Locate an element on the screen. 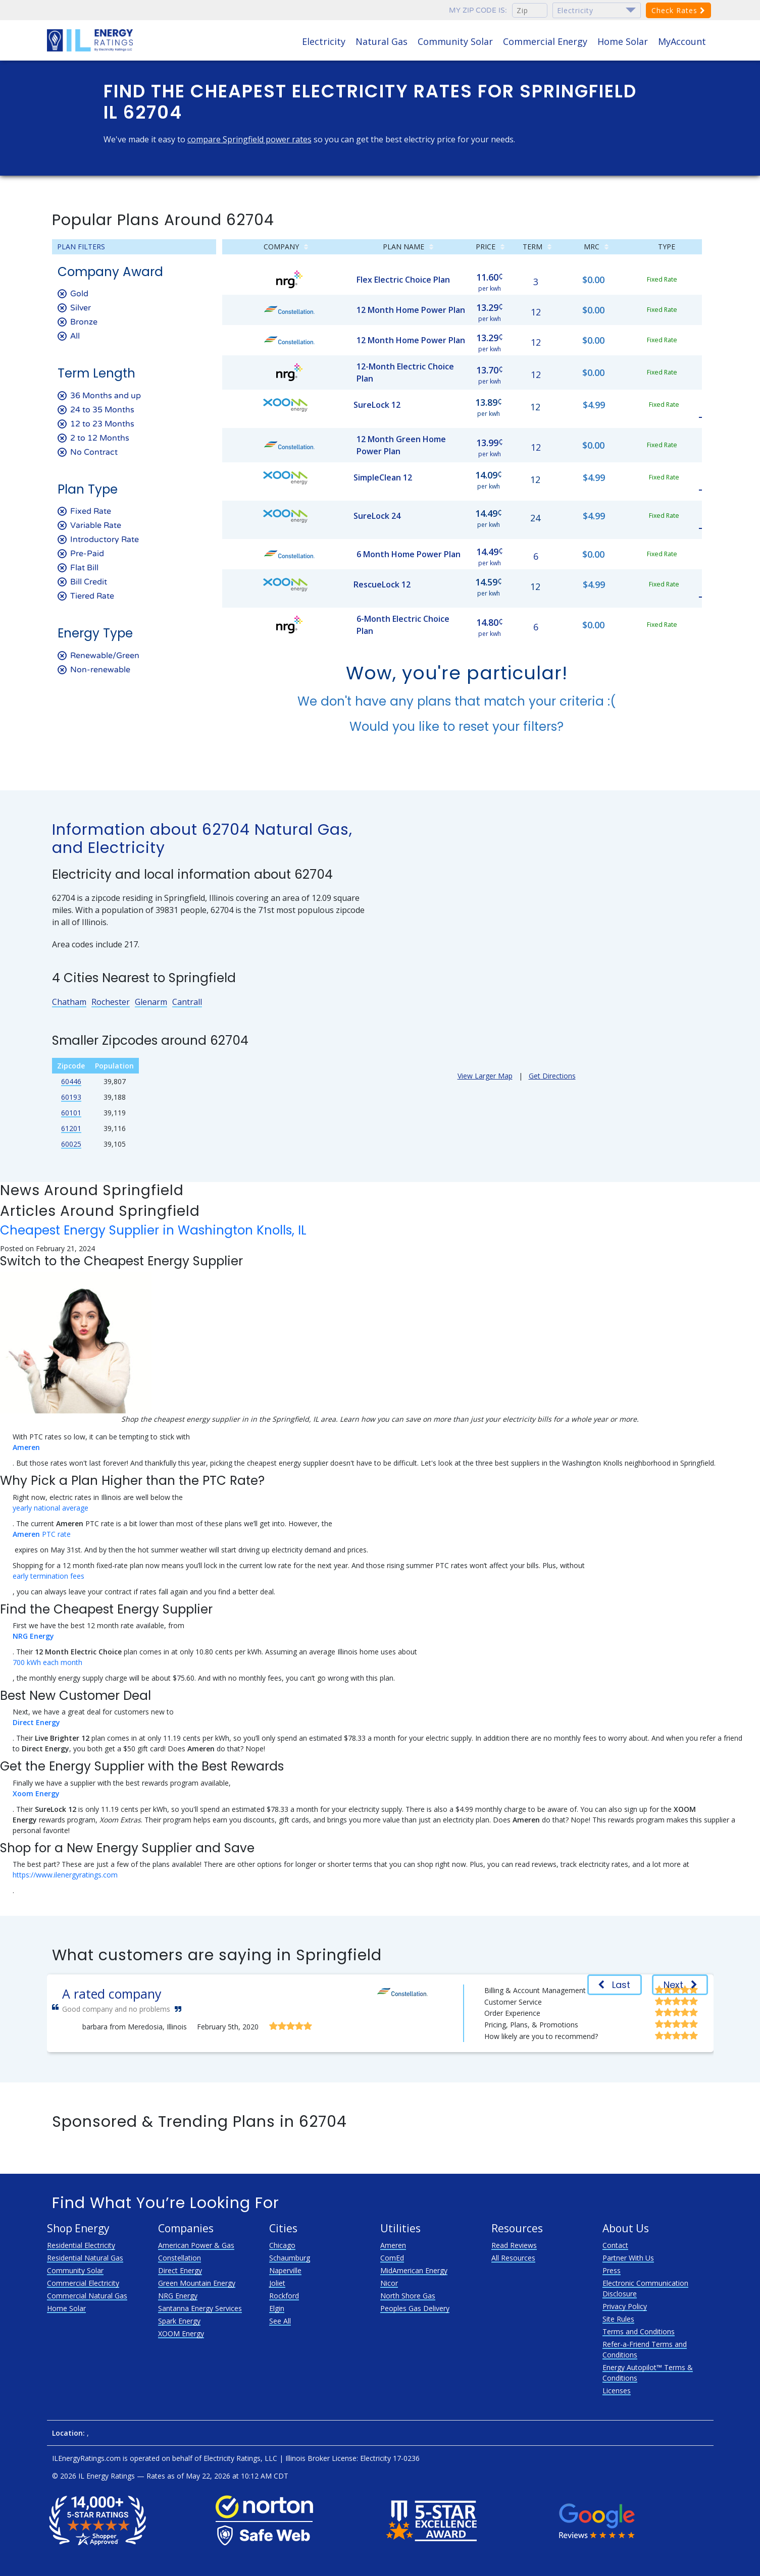  Commercial Natural Gas is located at coordinates (87, 2295).